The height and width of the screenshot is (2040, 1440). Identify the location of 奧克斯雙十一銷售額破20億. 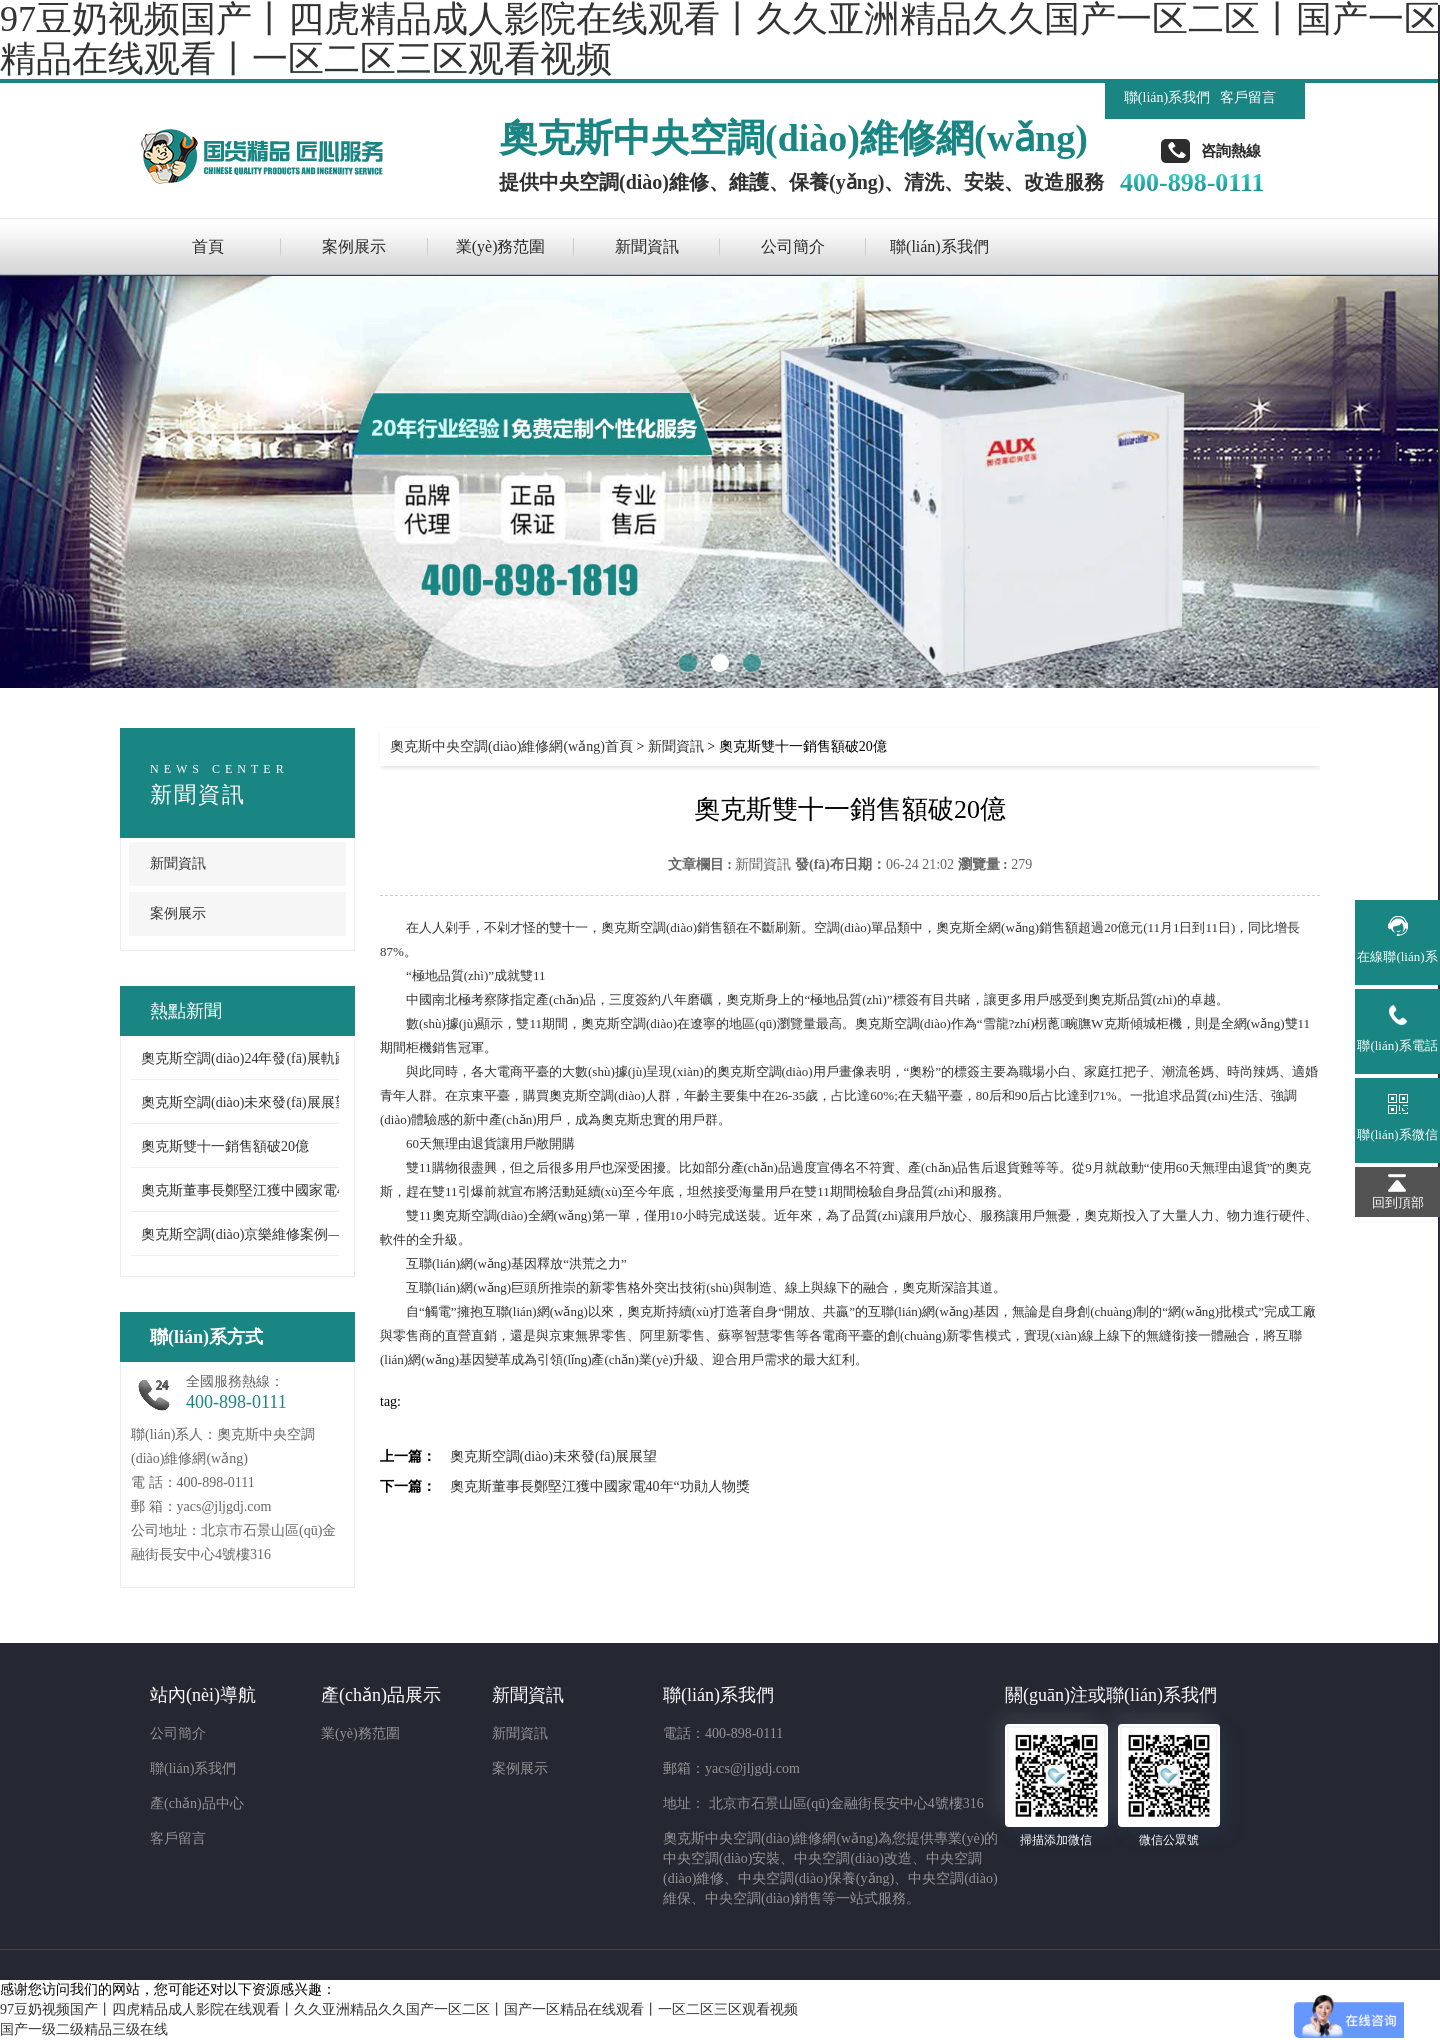
(225, 1146).